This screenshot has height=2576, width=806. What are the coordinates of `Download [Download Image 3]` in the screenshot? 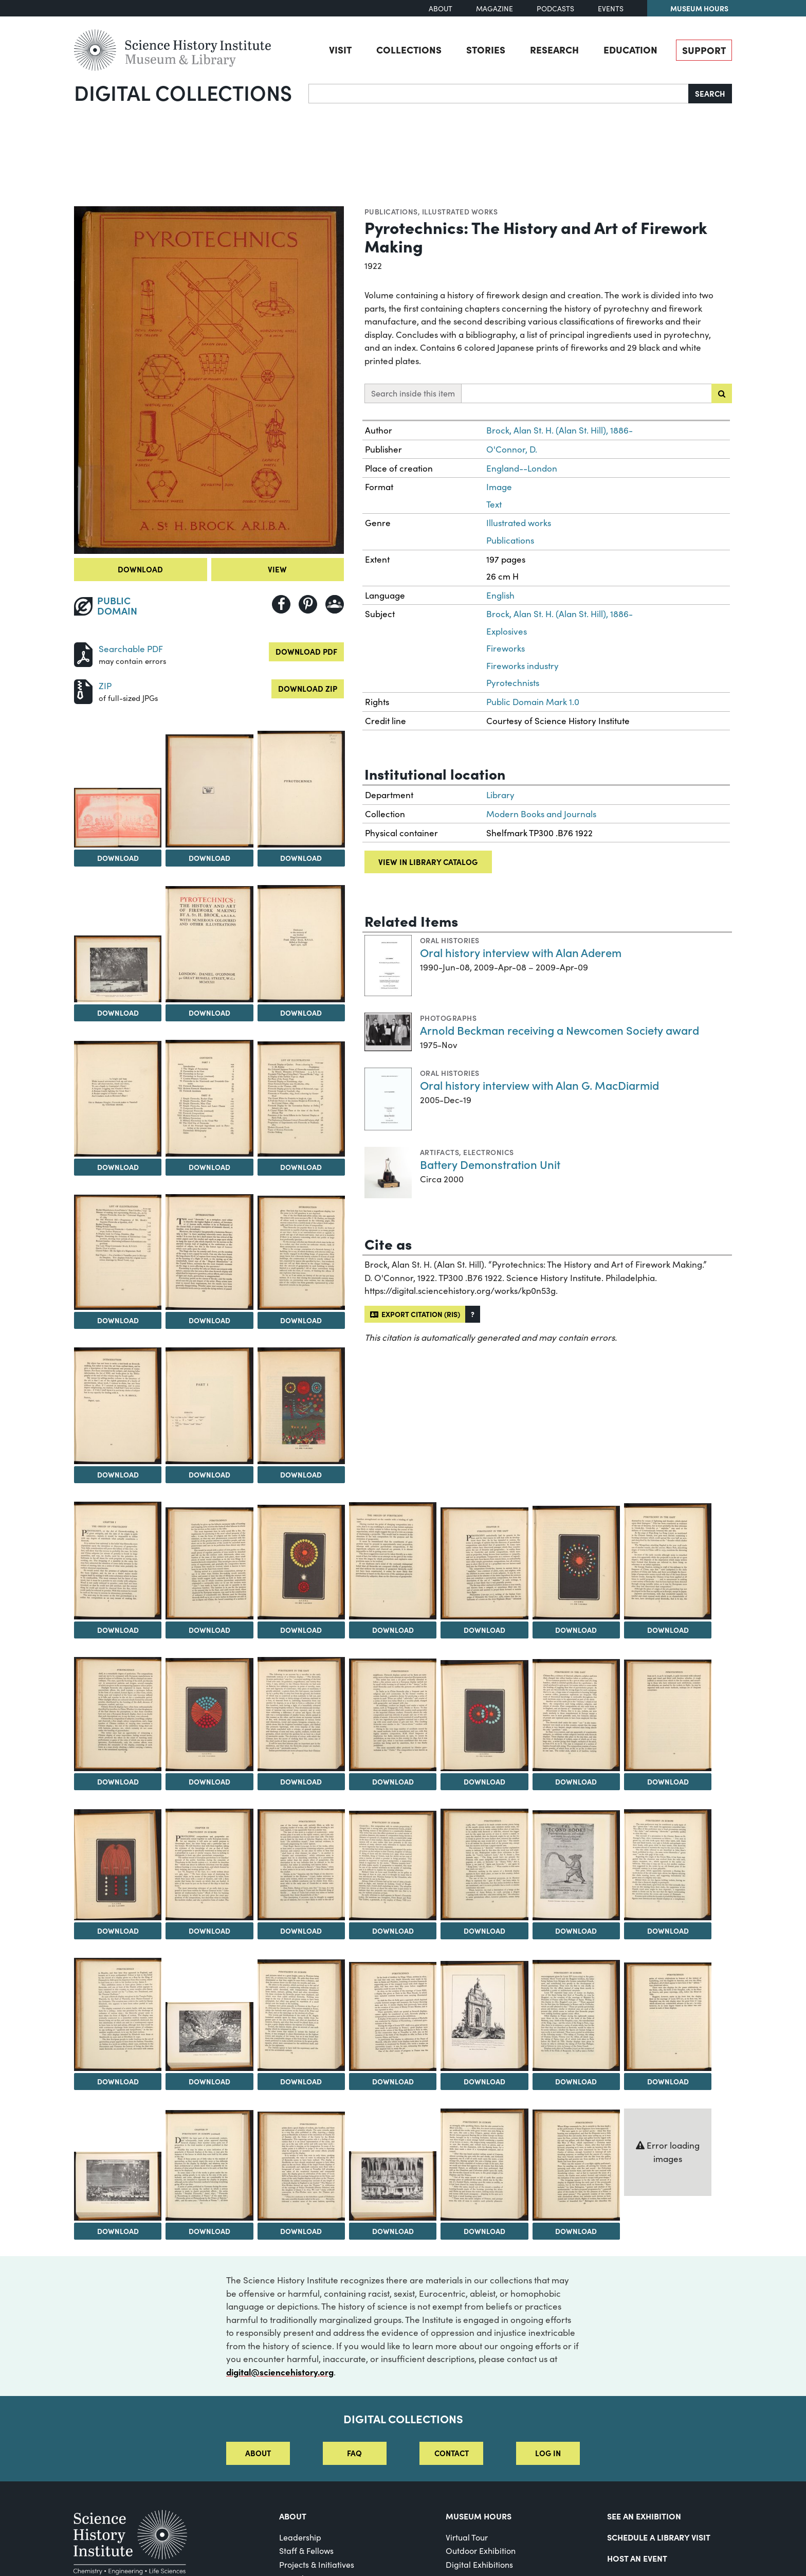 It's located at (209, 858).